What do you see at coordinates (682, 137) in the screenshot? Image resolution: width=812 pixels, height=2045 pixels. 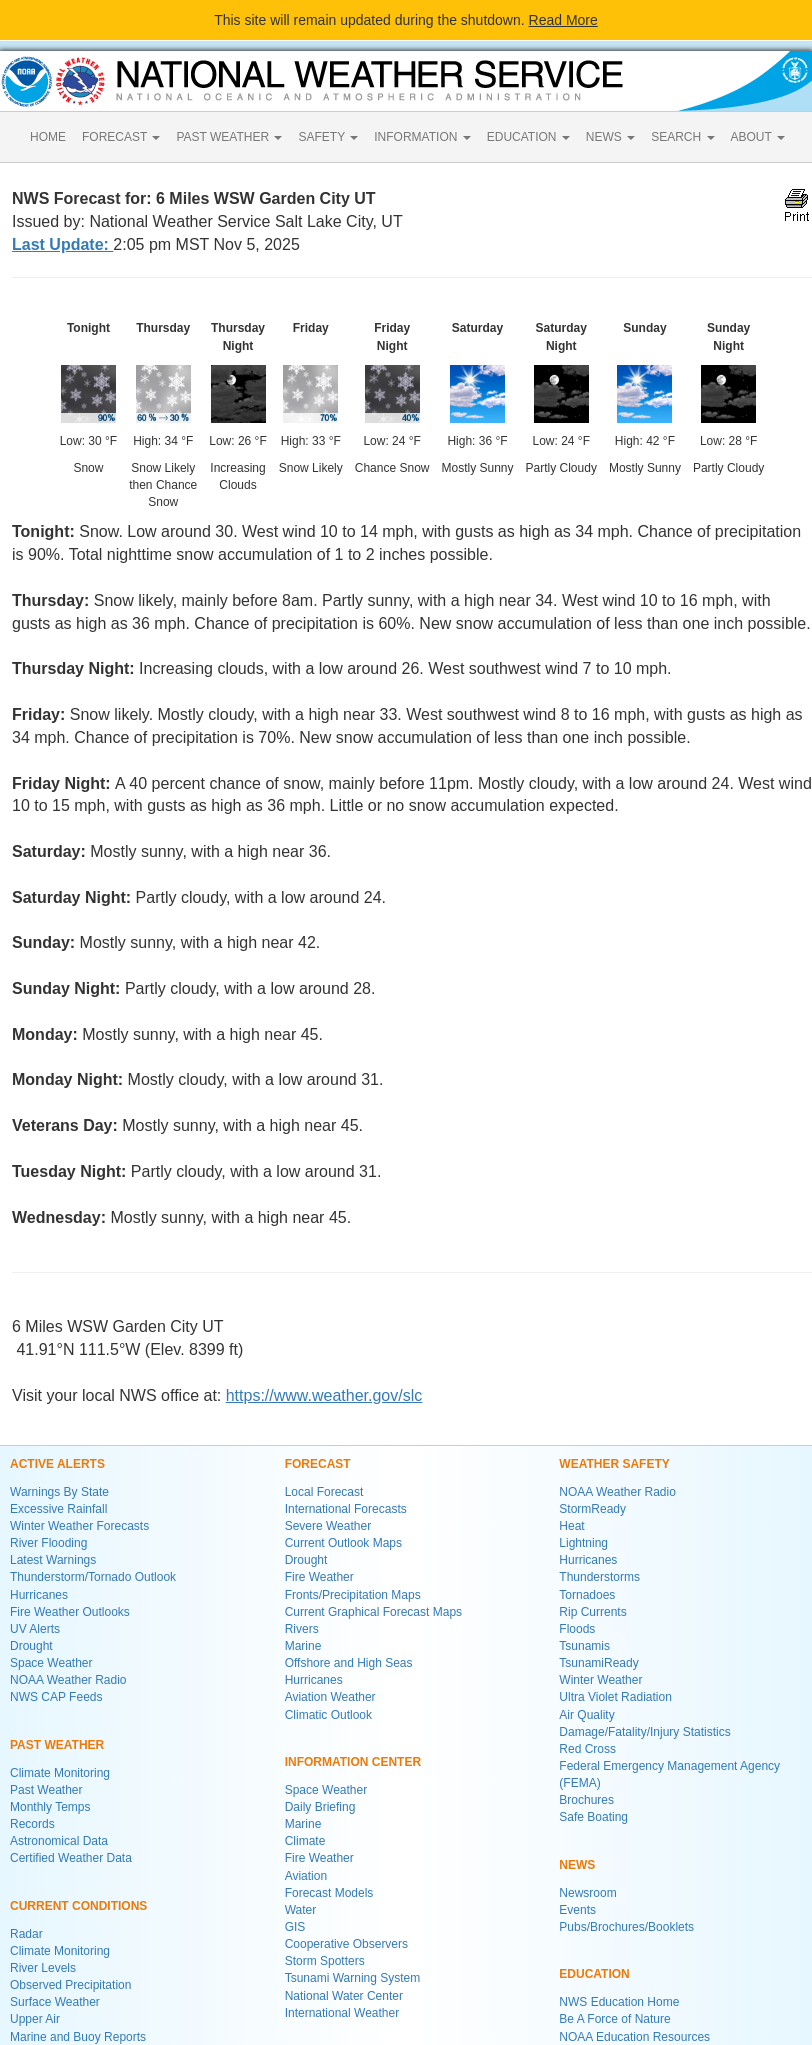 I see `SEARCH` at bounding box center [682, 137].